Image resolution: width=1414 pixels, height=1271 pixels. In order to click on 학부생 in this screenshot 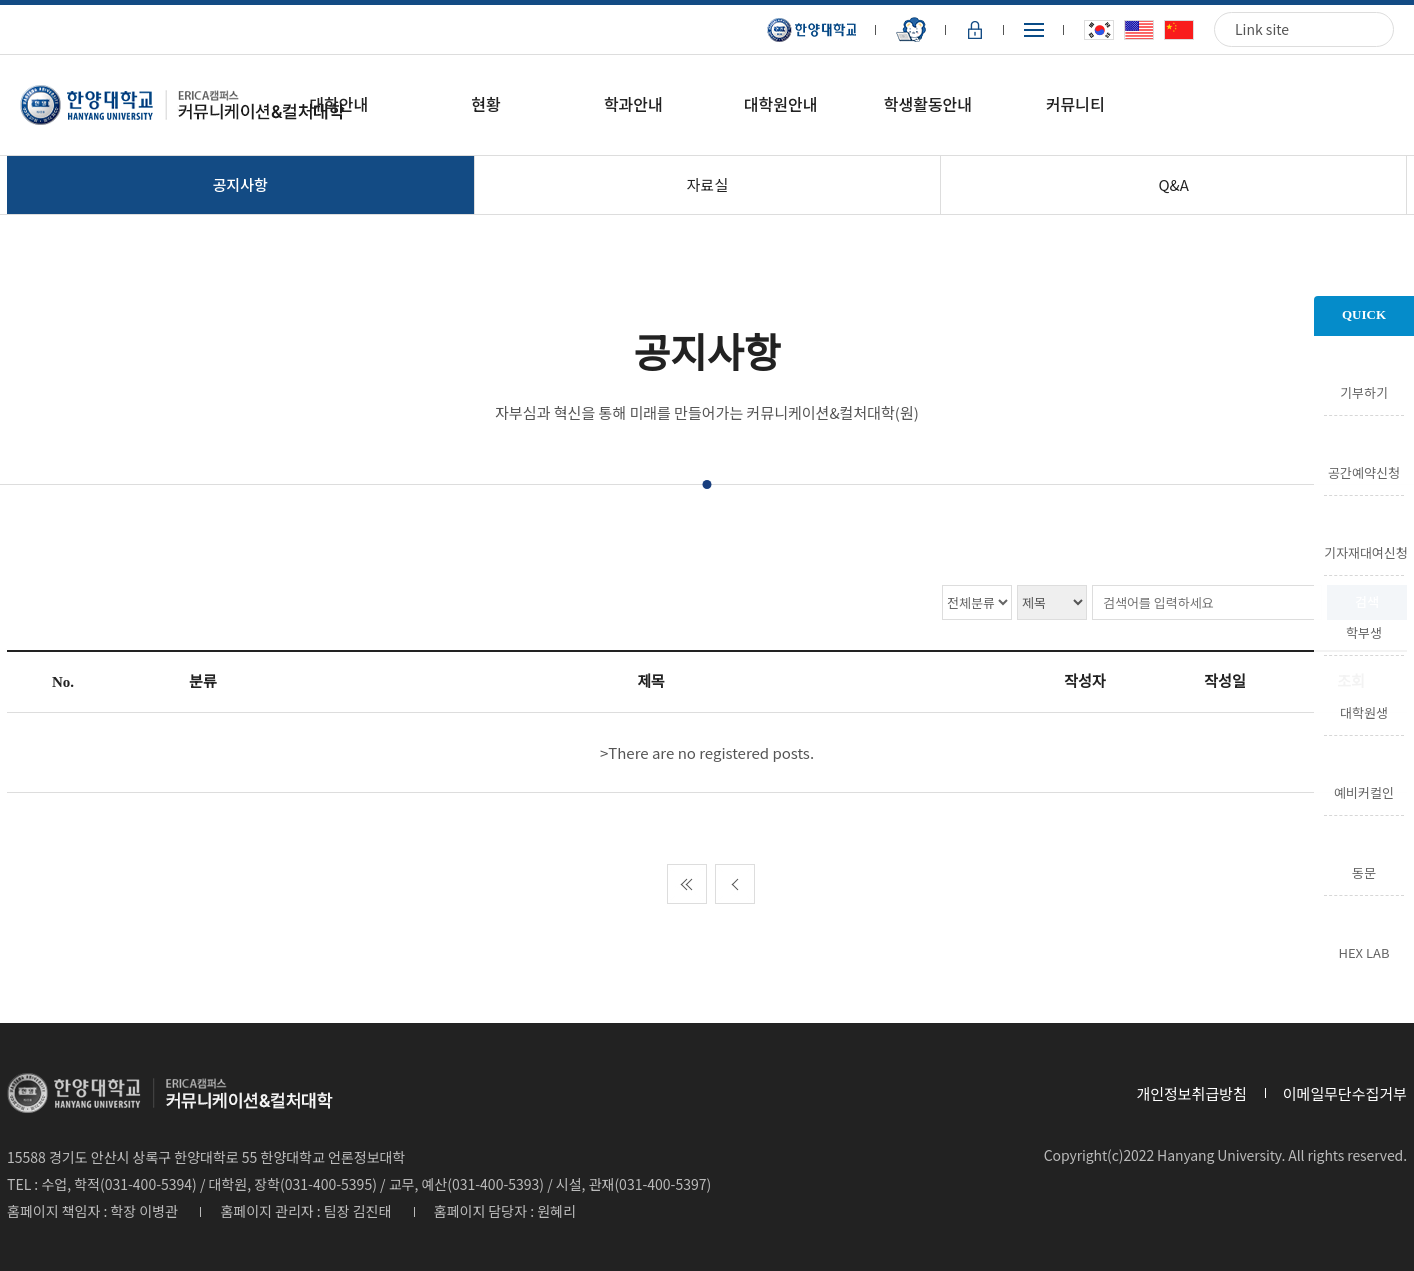, I will do `click(1364, 631)`.